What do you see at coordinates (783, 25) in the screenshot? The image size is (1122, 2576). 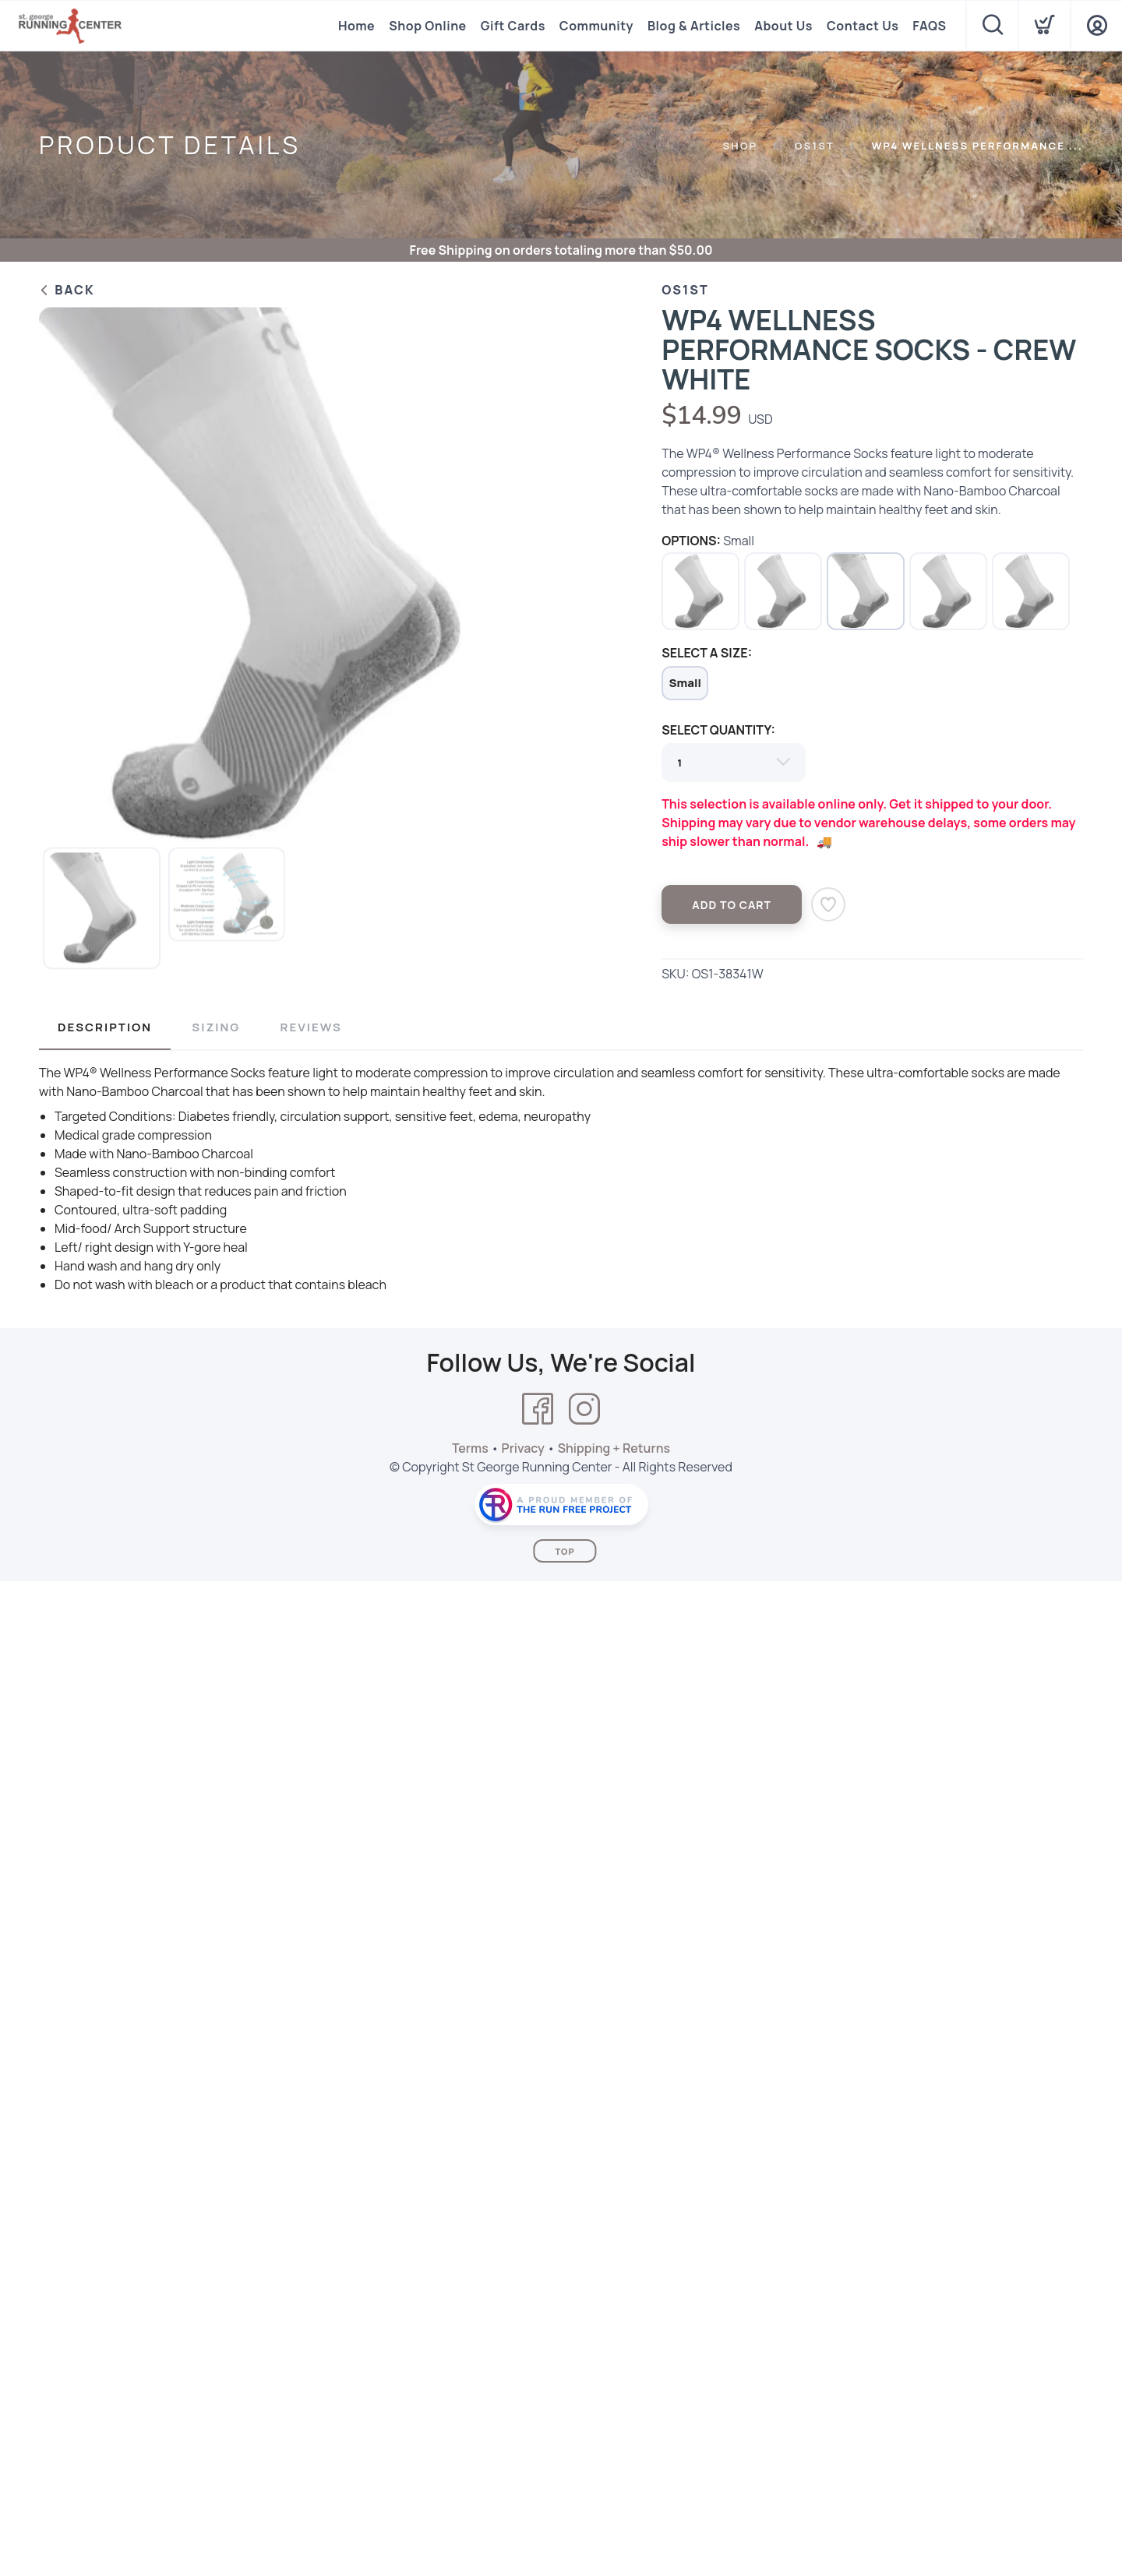 I see `About Us` at bounding box center [783, 25].